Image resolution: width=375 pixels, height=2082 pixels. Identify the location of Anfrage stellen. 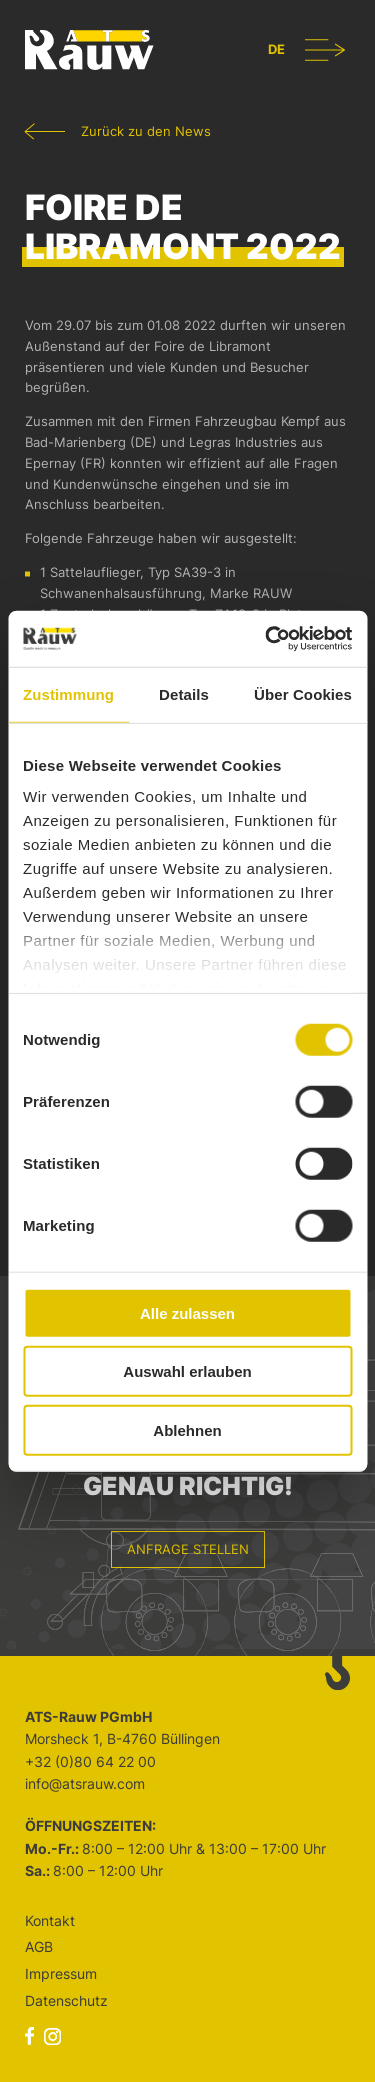
(188, 1549).